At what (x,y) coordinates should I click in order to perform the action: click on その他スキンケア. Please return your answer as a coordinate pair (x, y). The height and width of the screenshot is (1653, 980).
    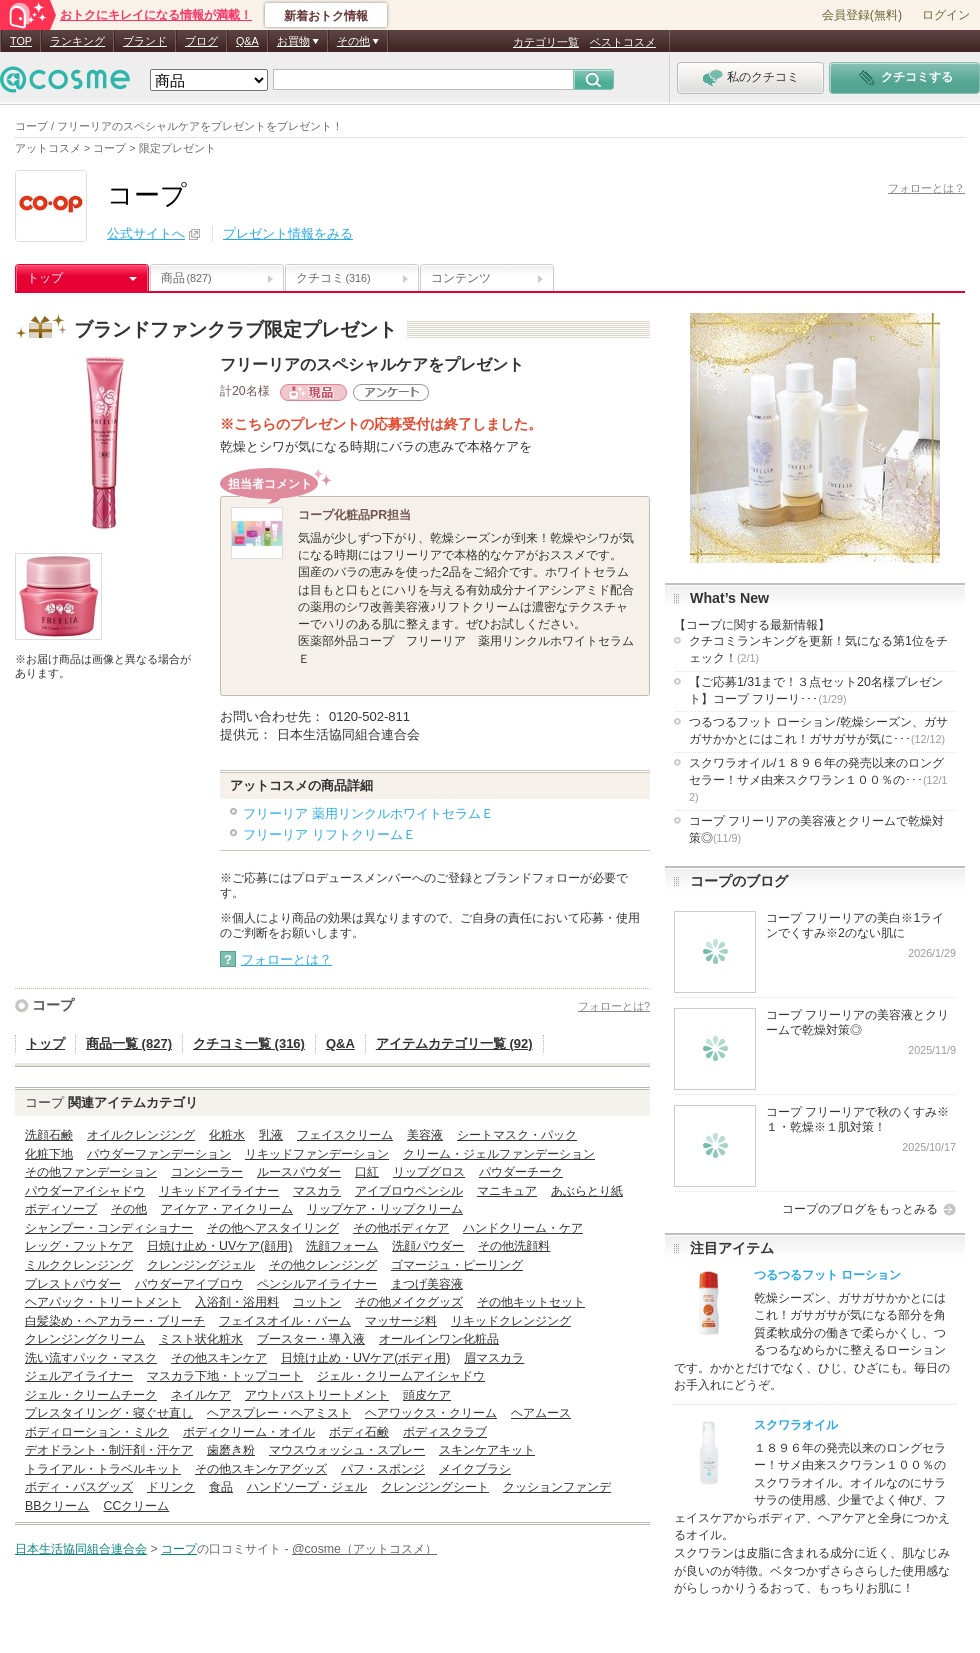
    Looking at the image, I should click on (219, 1358).